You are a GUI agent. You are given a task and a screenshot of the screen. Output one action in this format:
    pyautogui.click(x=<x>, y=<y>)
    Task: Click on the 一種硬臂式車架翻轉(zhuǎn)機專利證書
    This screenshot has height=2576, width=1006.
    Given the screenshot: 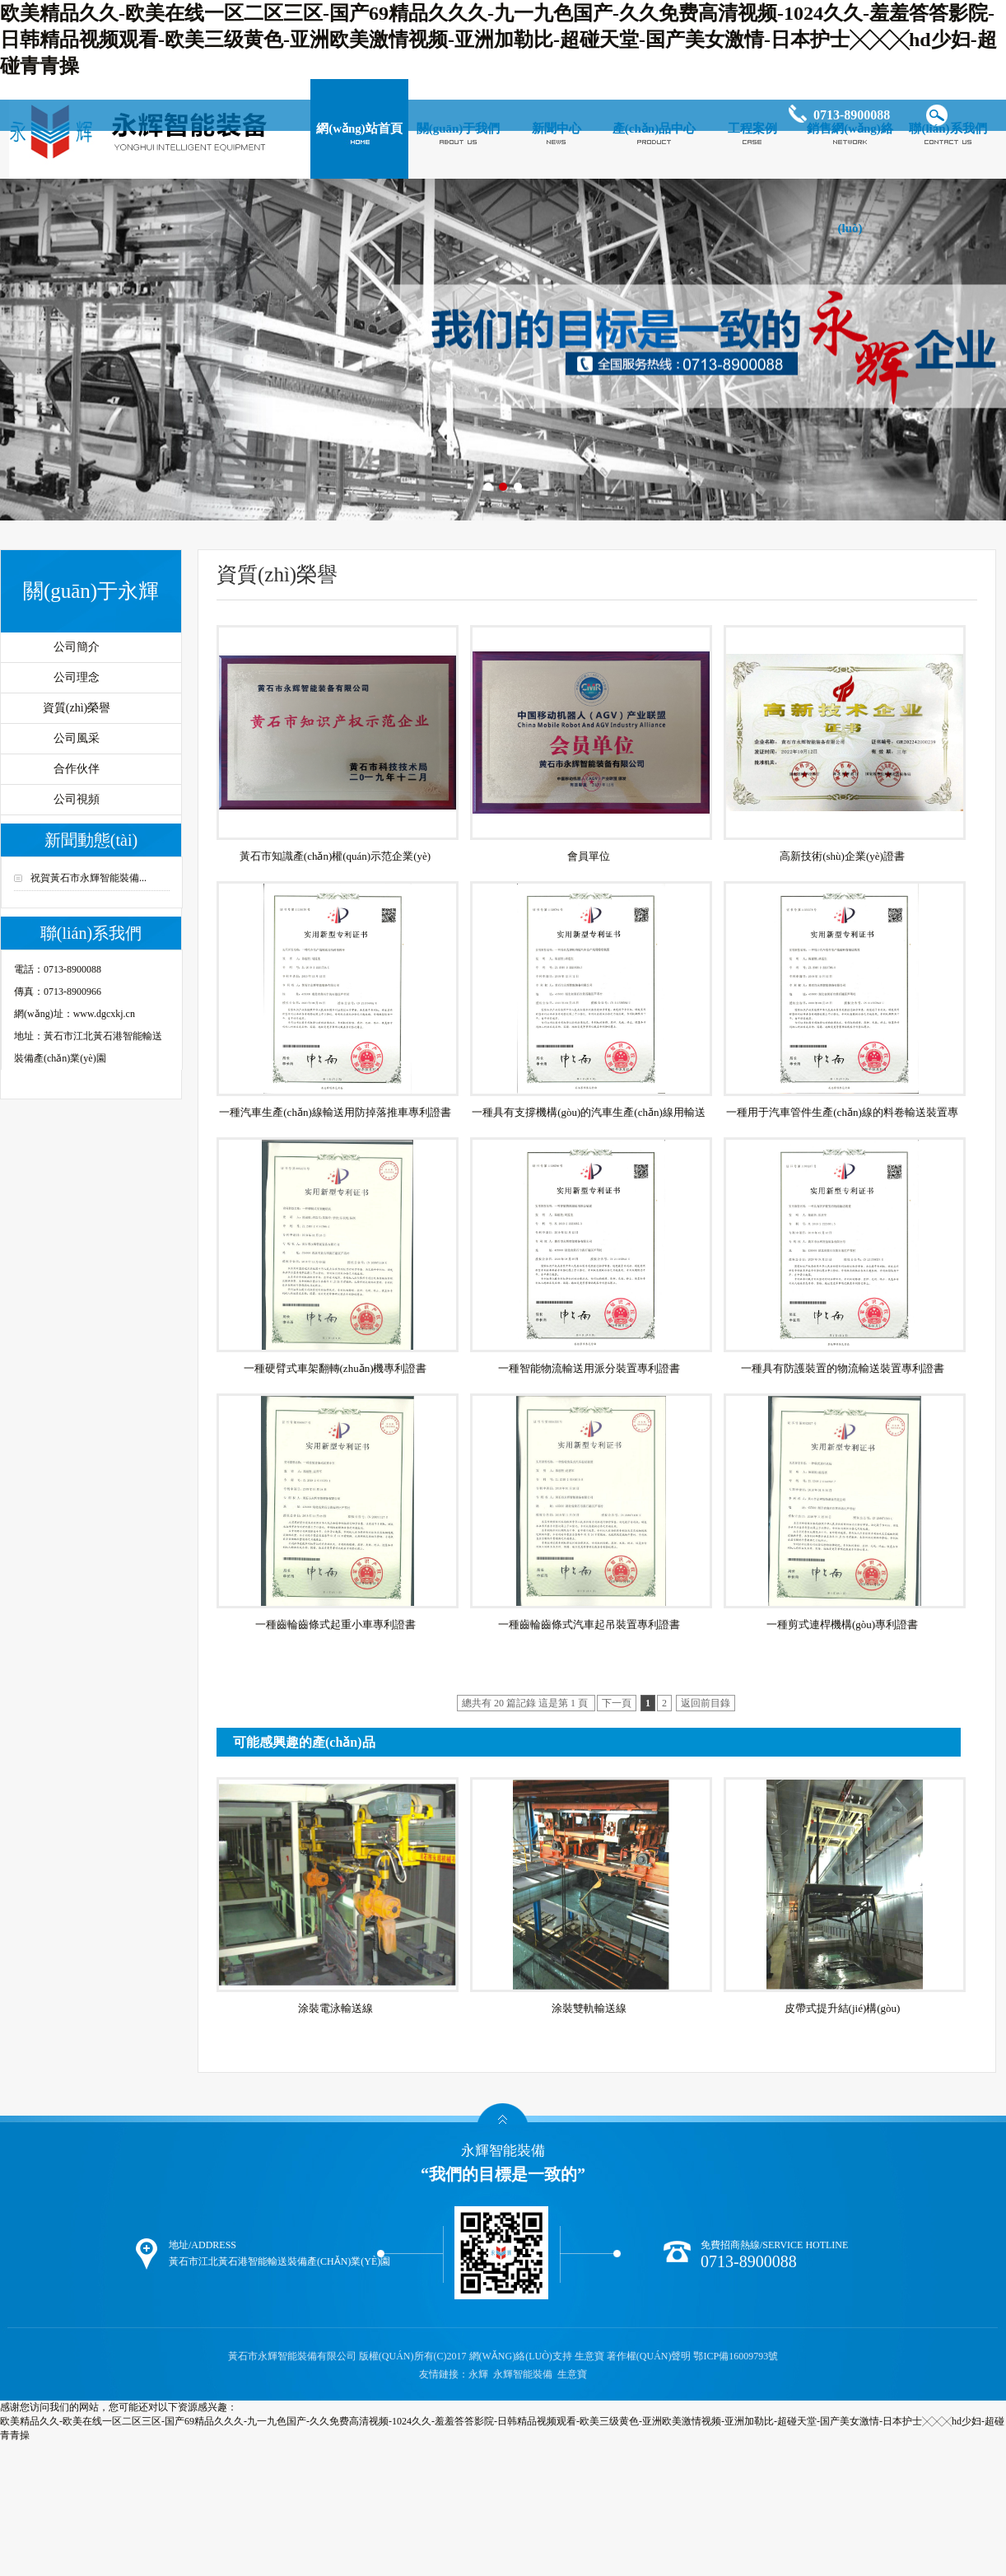 What is the action you would take?
    pyautogui.click(x=335, y=1368)
    